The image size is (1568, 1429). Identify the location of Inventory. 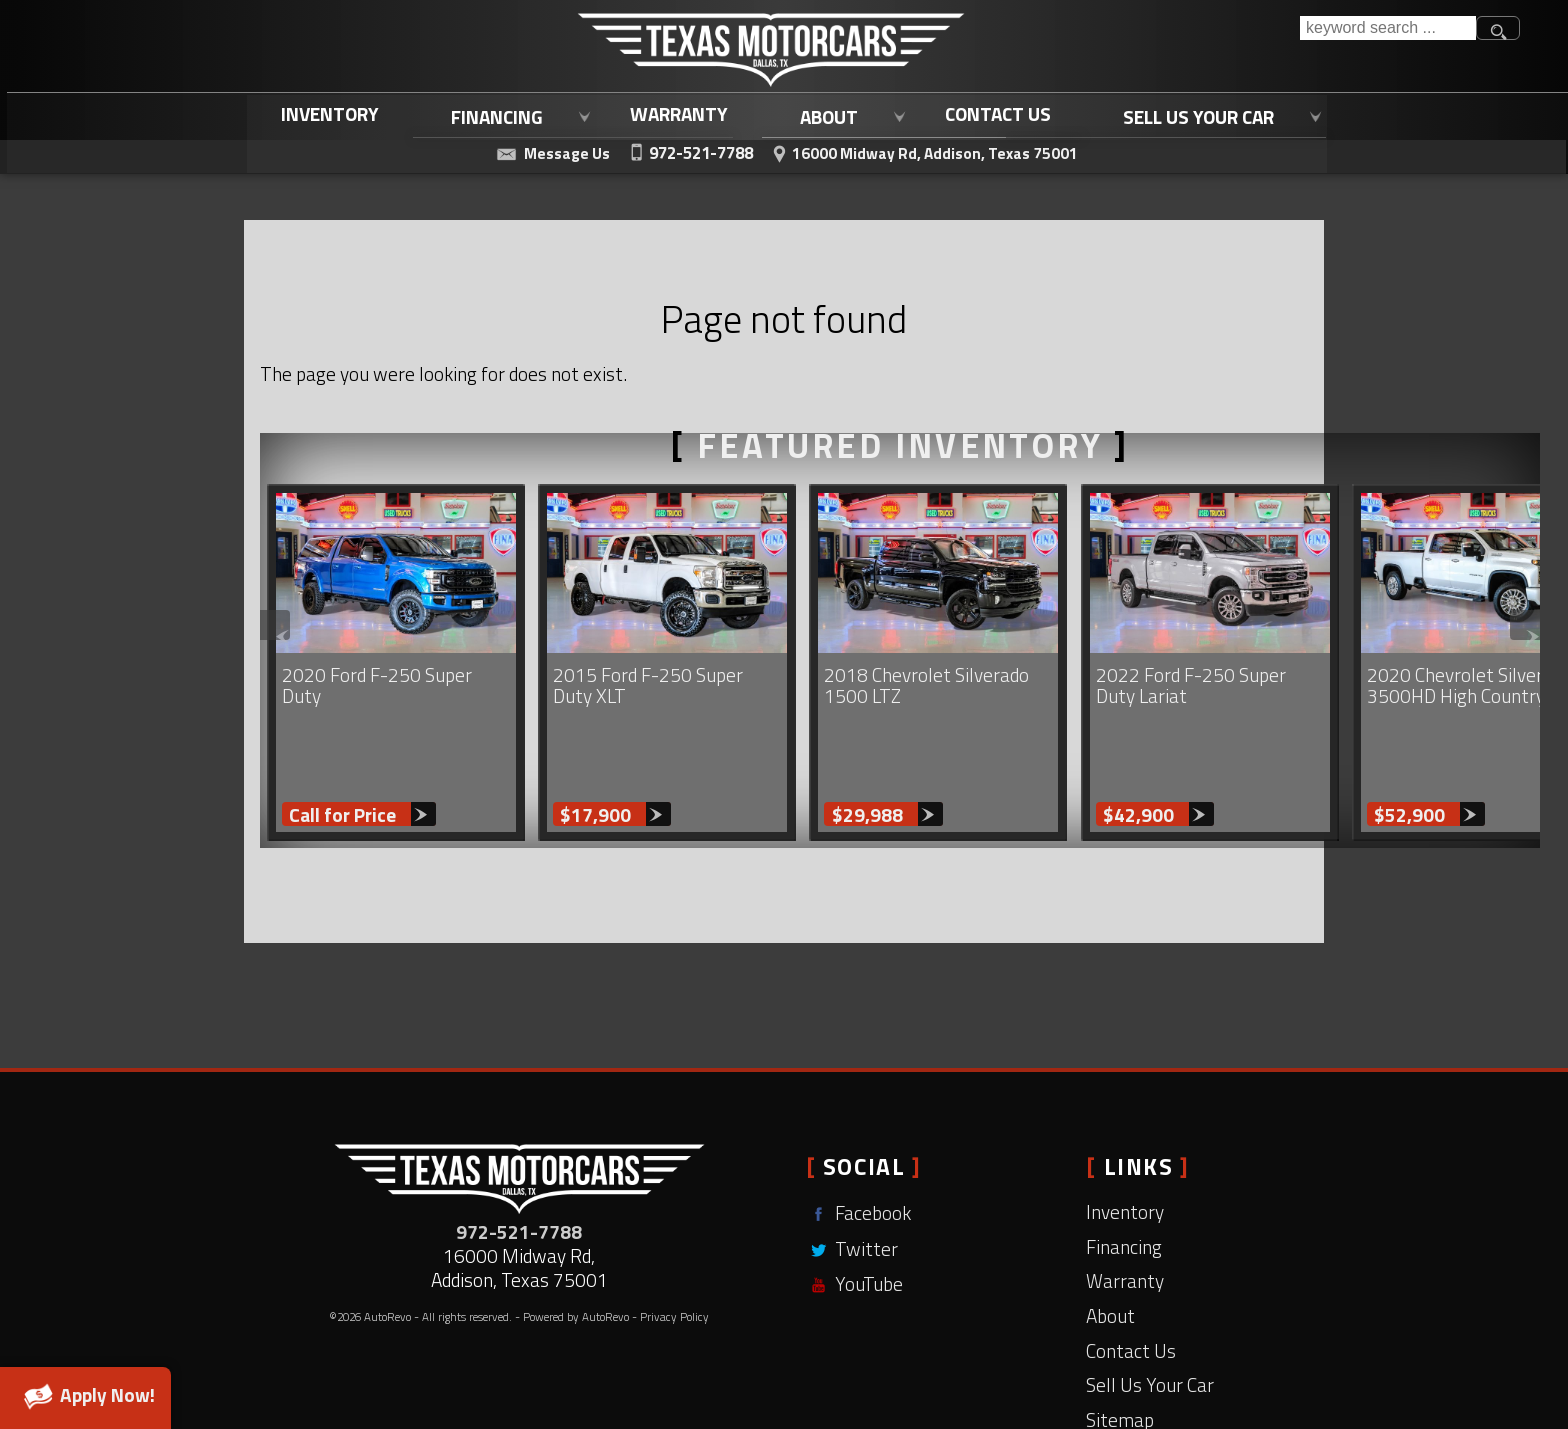
(326, 113).